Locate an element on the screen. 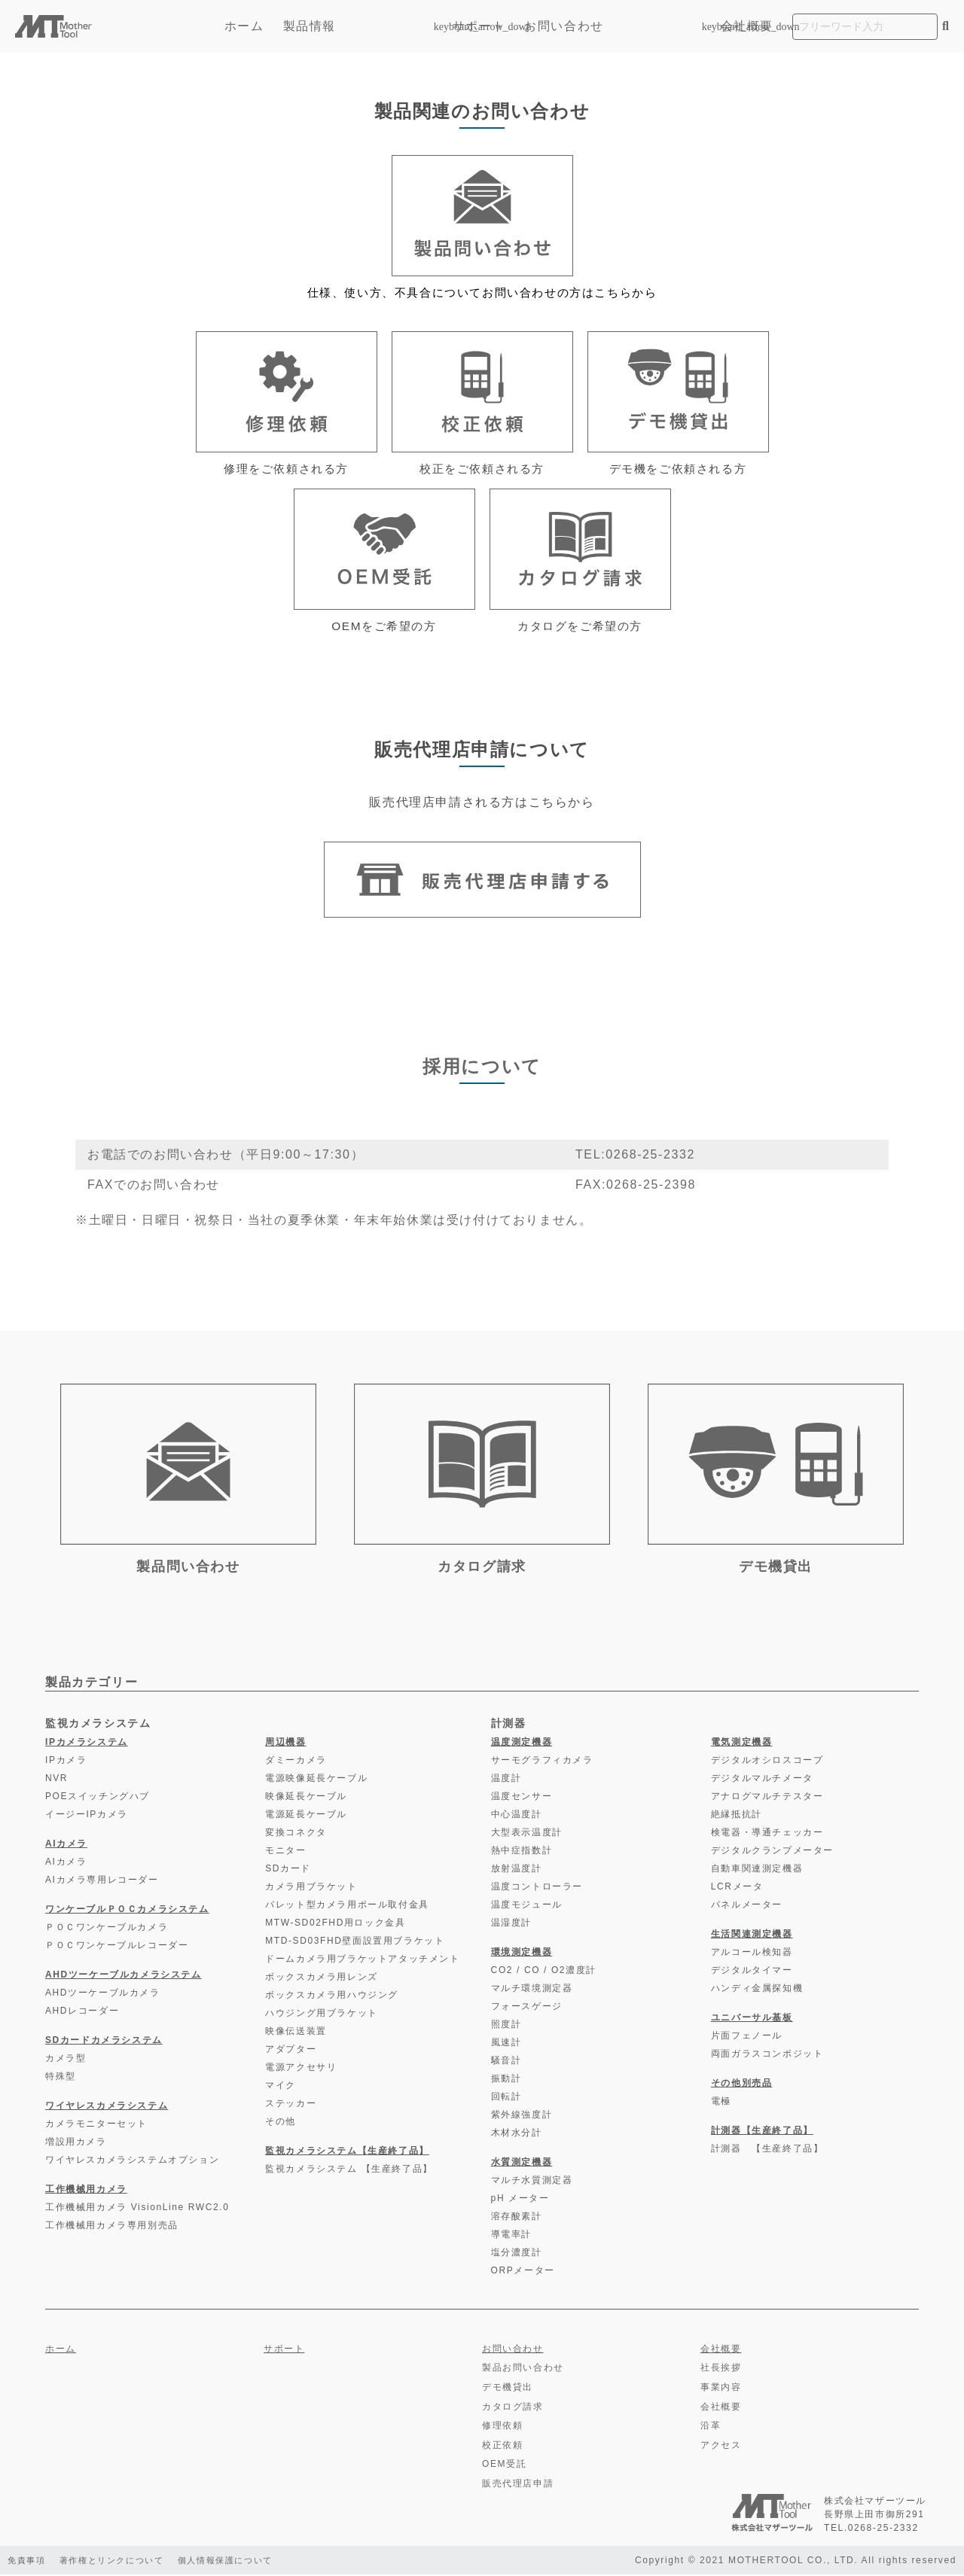 The image size is (964, 2576). 環境測定機器 is located at coordinates (522, 1954).